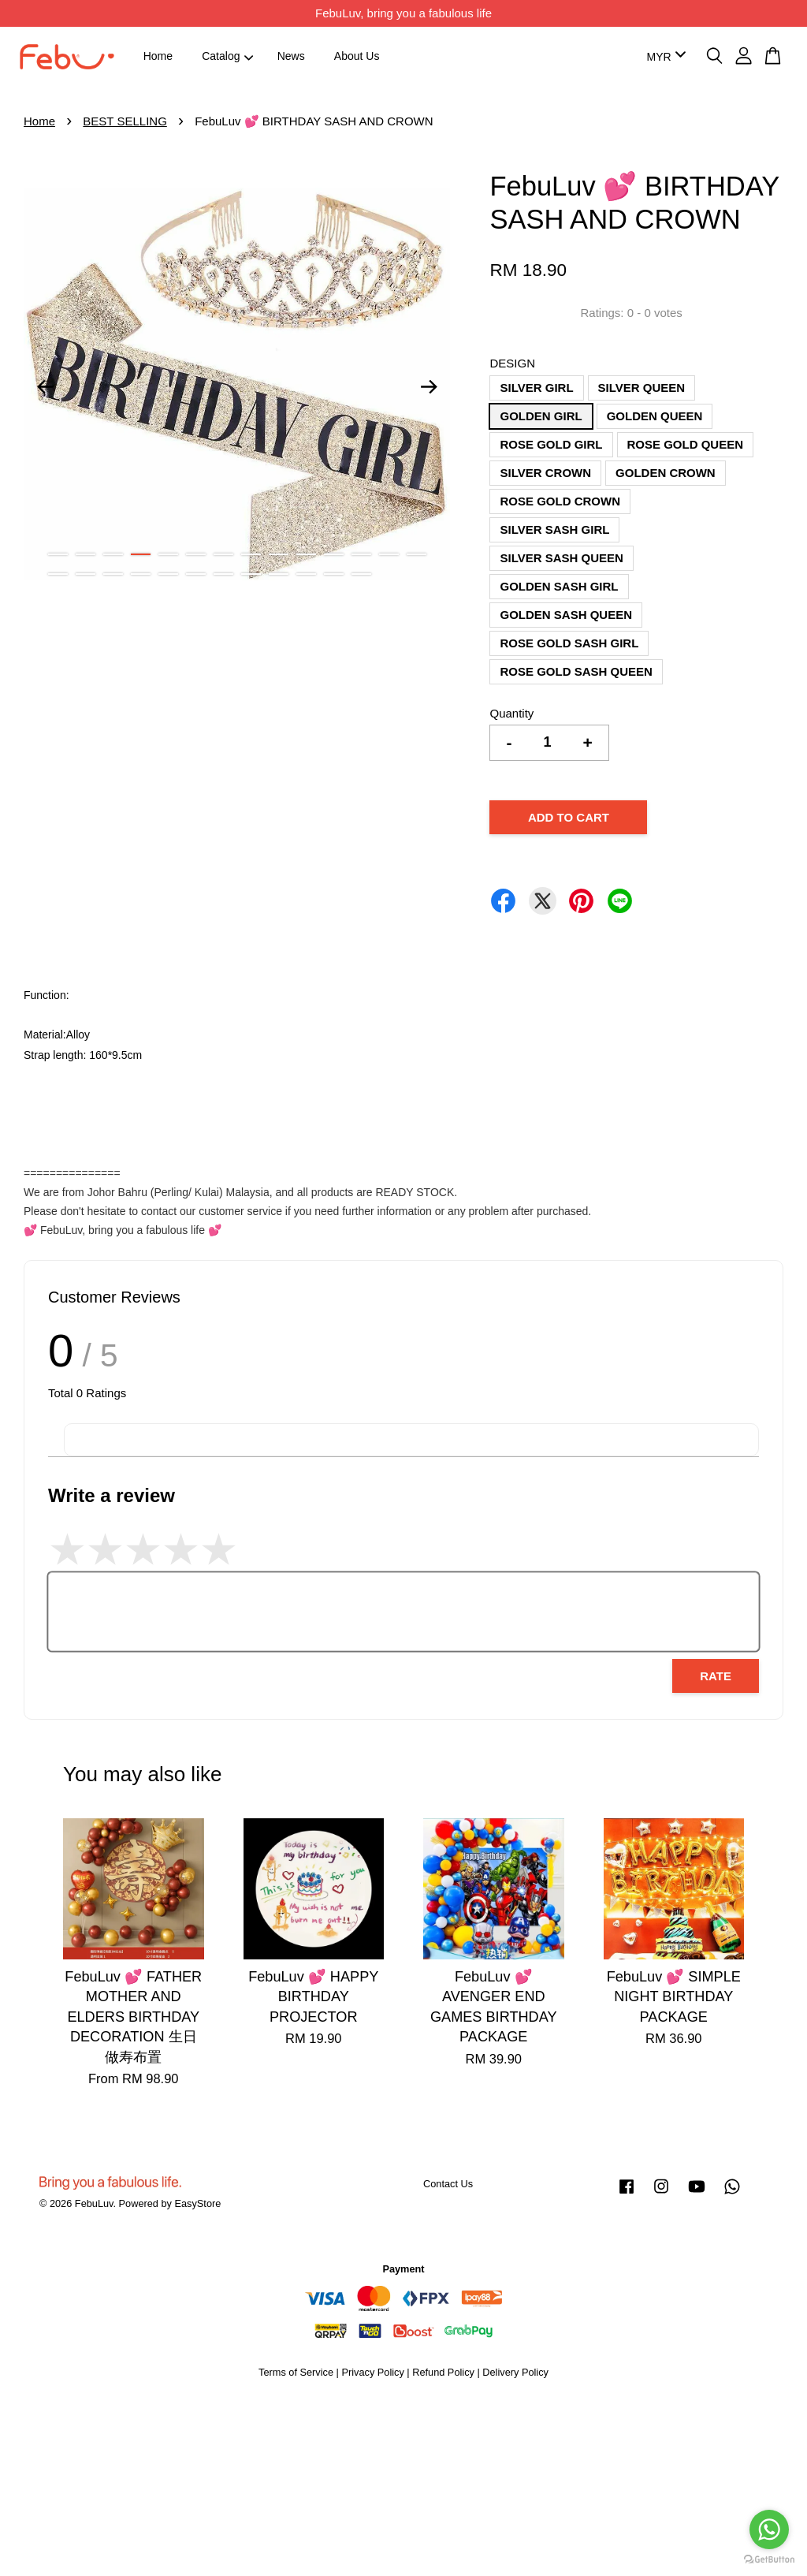  What do you see at coordinates (569, 643) in the screenshot?
I see `ROSE GOLD SASH GIRL` at bounding box center [569, 643].